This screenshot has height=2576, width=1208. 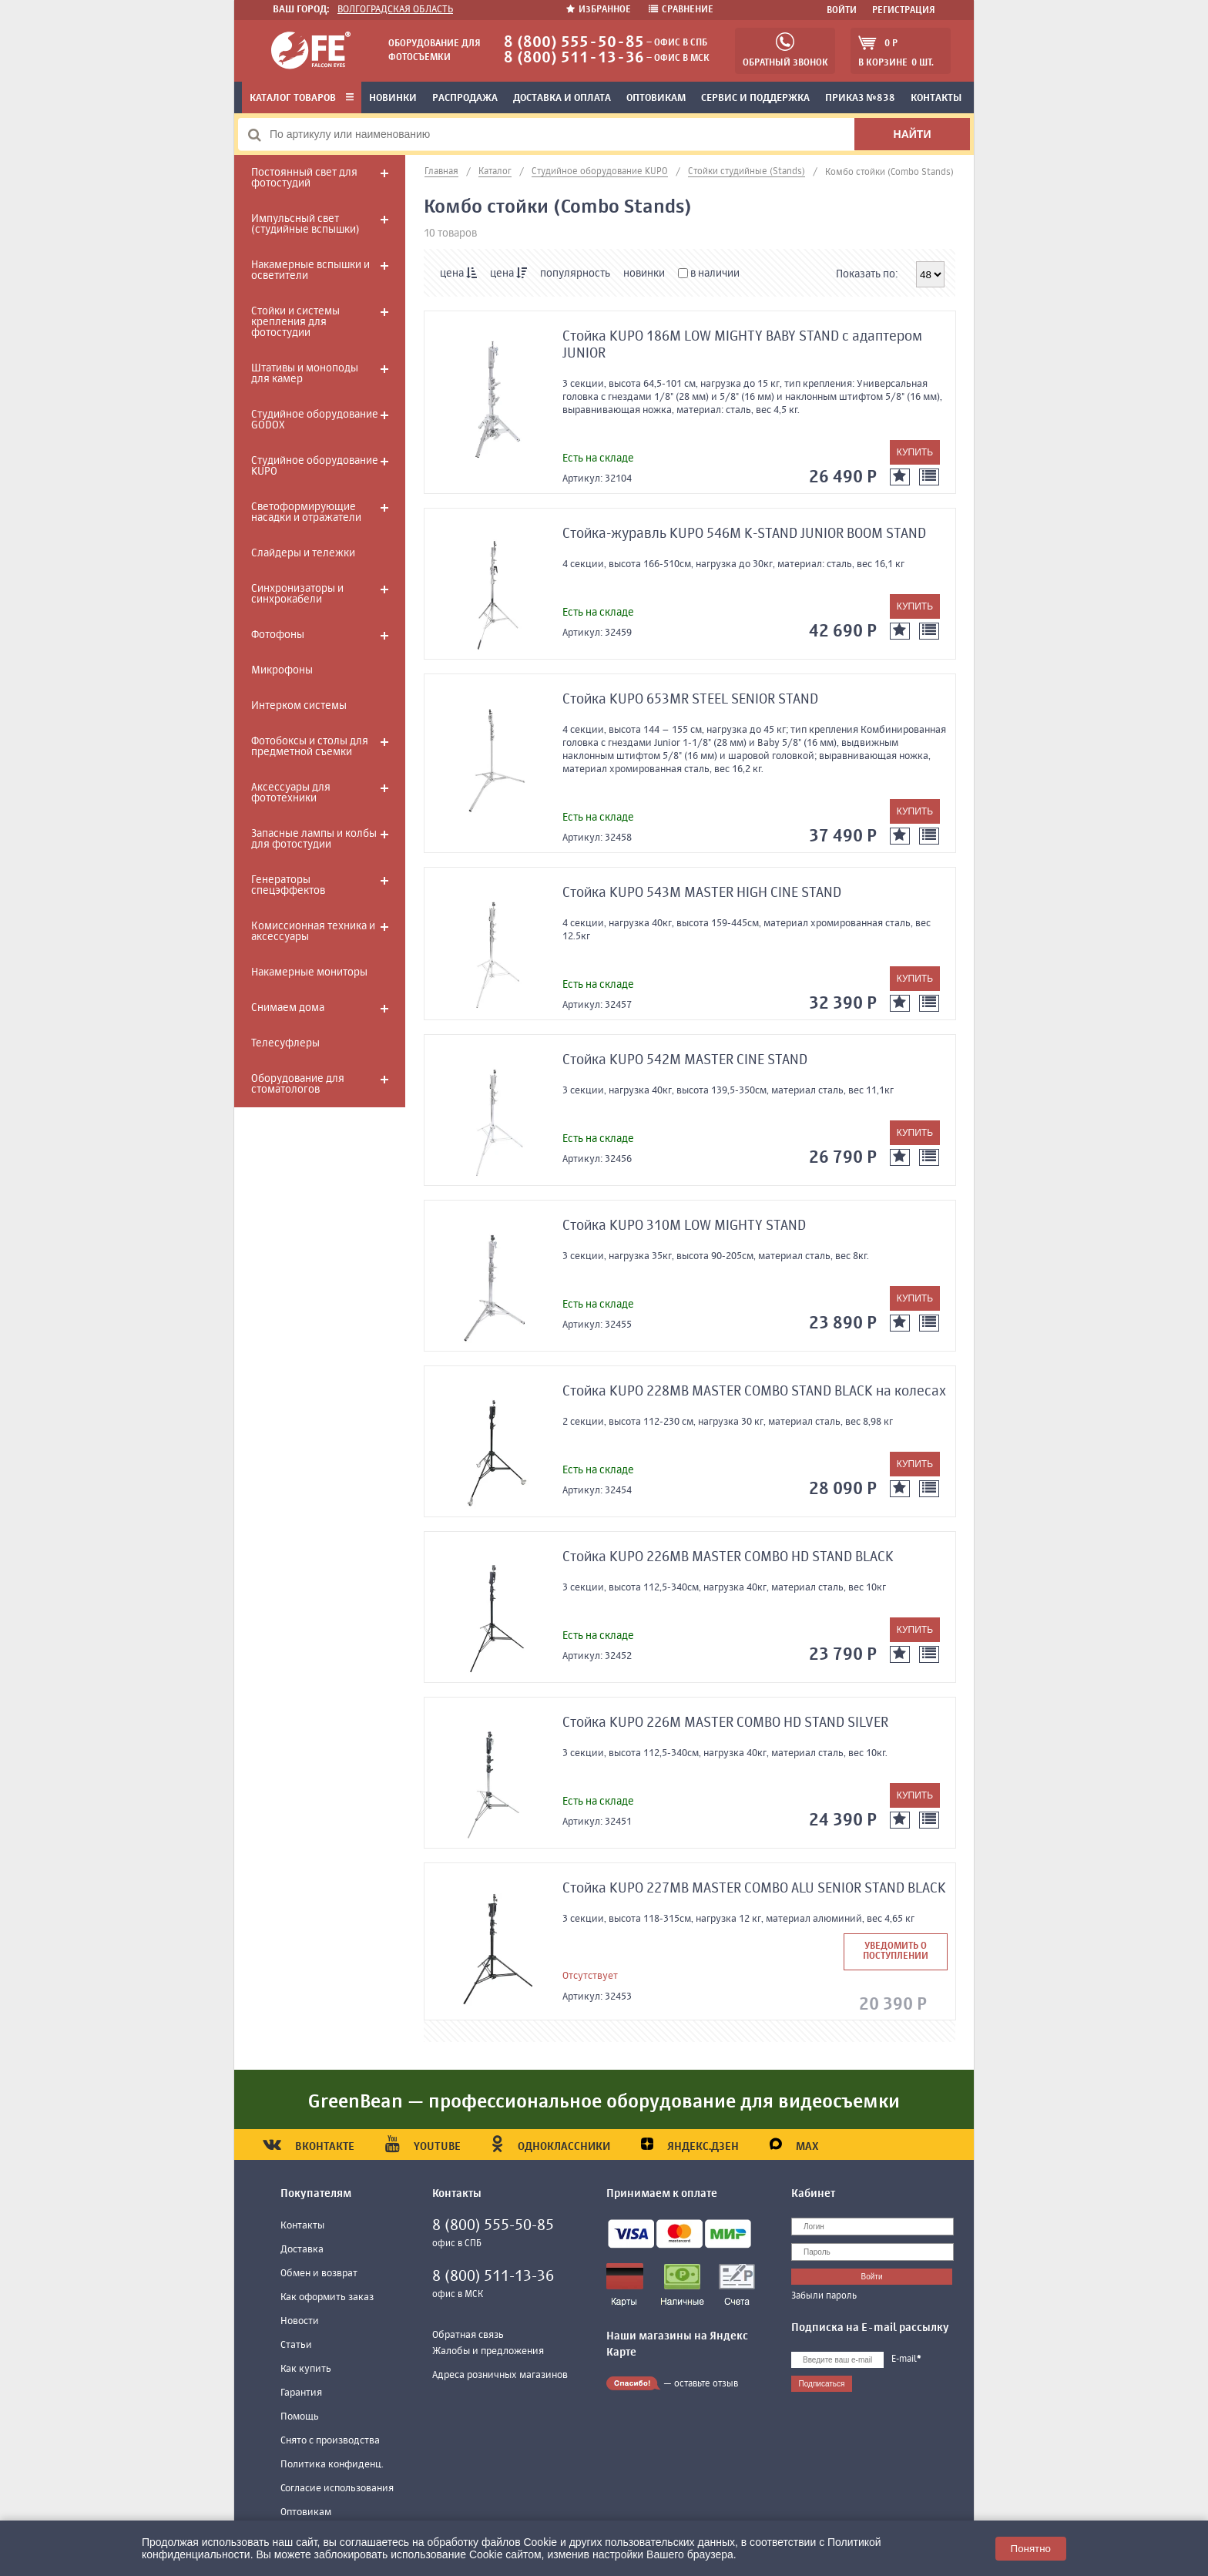 I want to click on Стойка KUPO 310M LOW MIGHTY STAND, so click(x=684, y=1226).